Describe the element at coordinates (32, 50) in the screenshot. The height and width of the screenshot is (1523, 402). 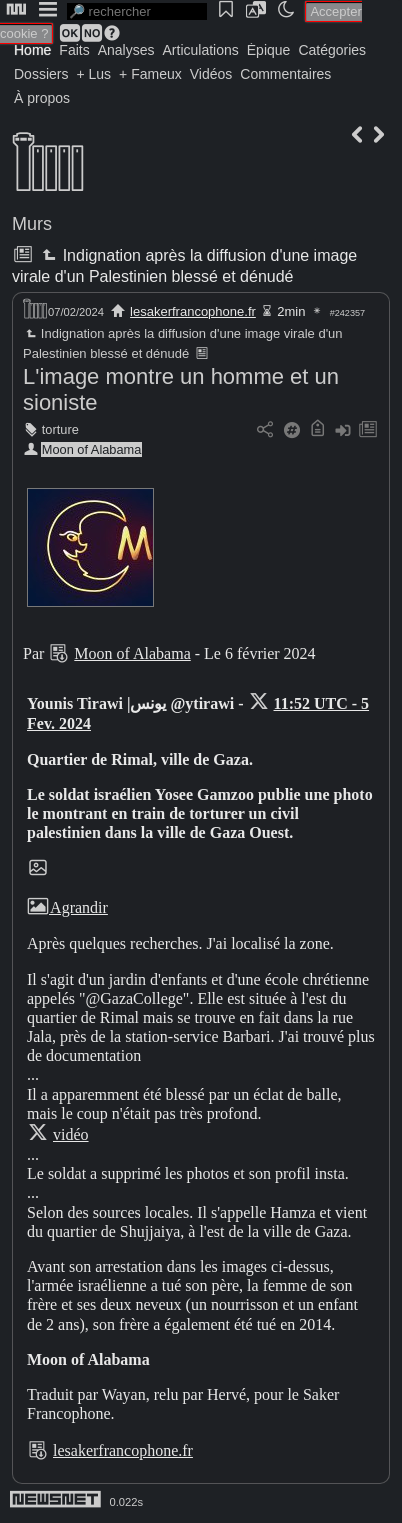
I see `Home` at that location.